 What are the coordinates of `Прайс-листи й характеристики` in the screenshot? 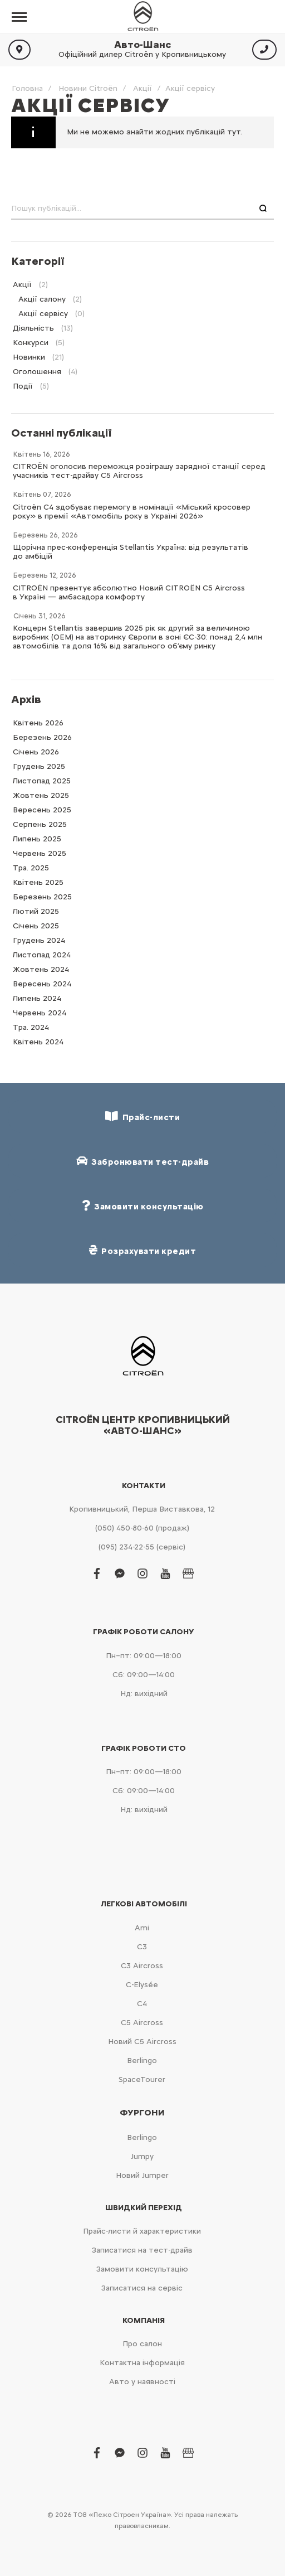 It's located at (142, 2231).